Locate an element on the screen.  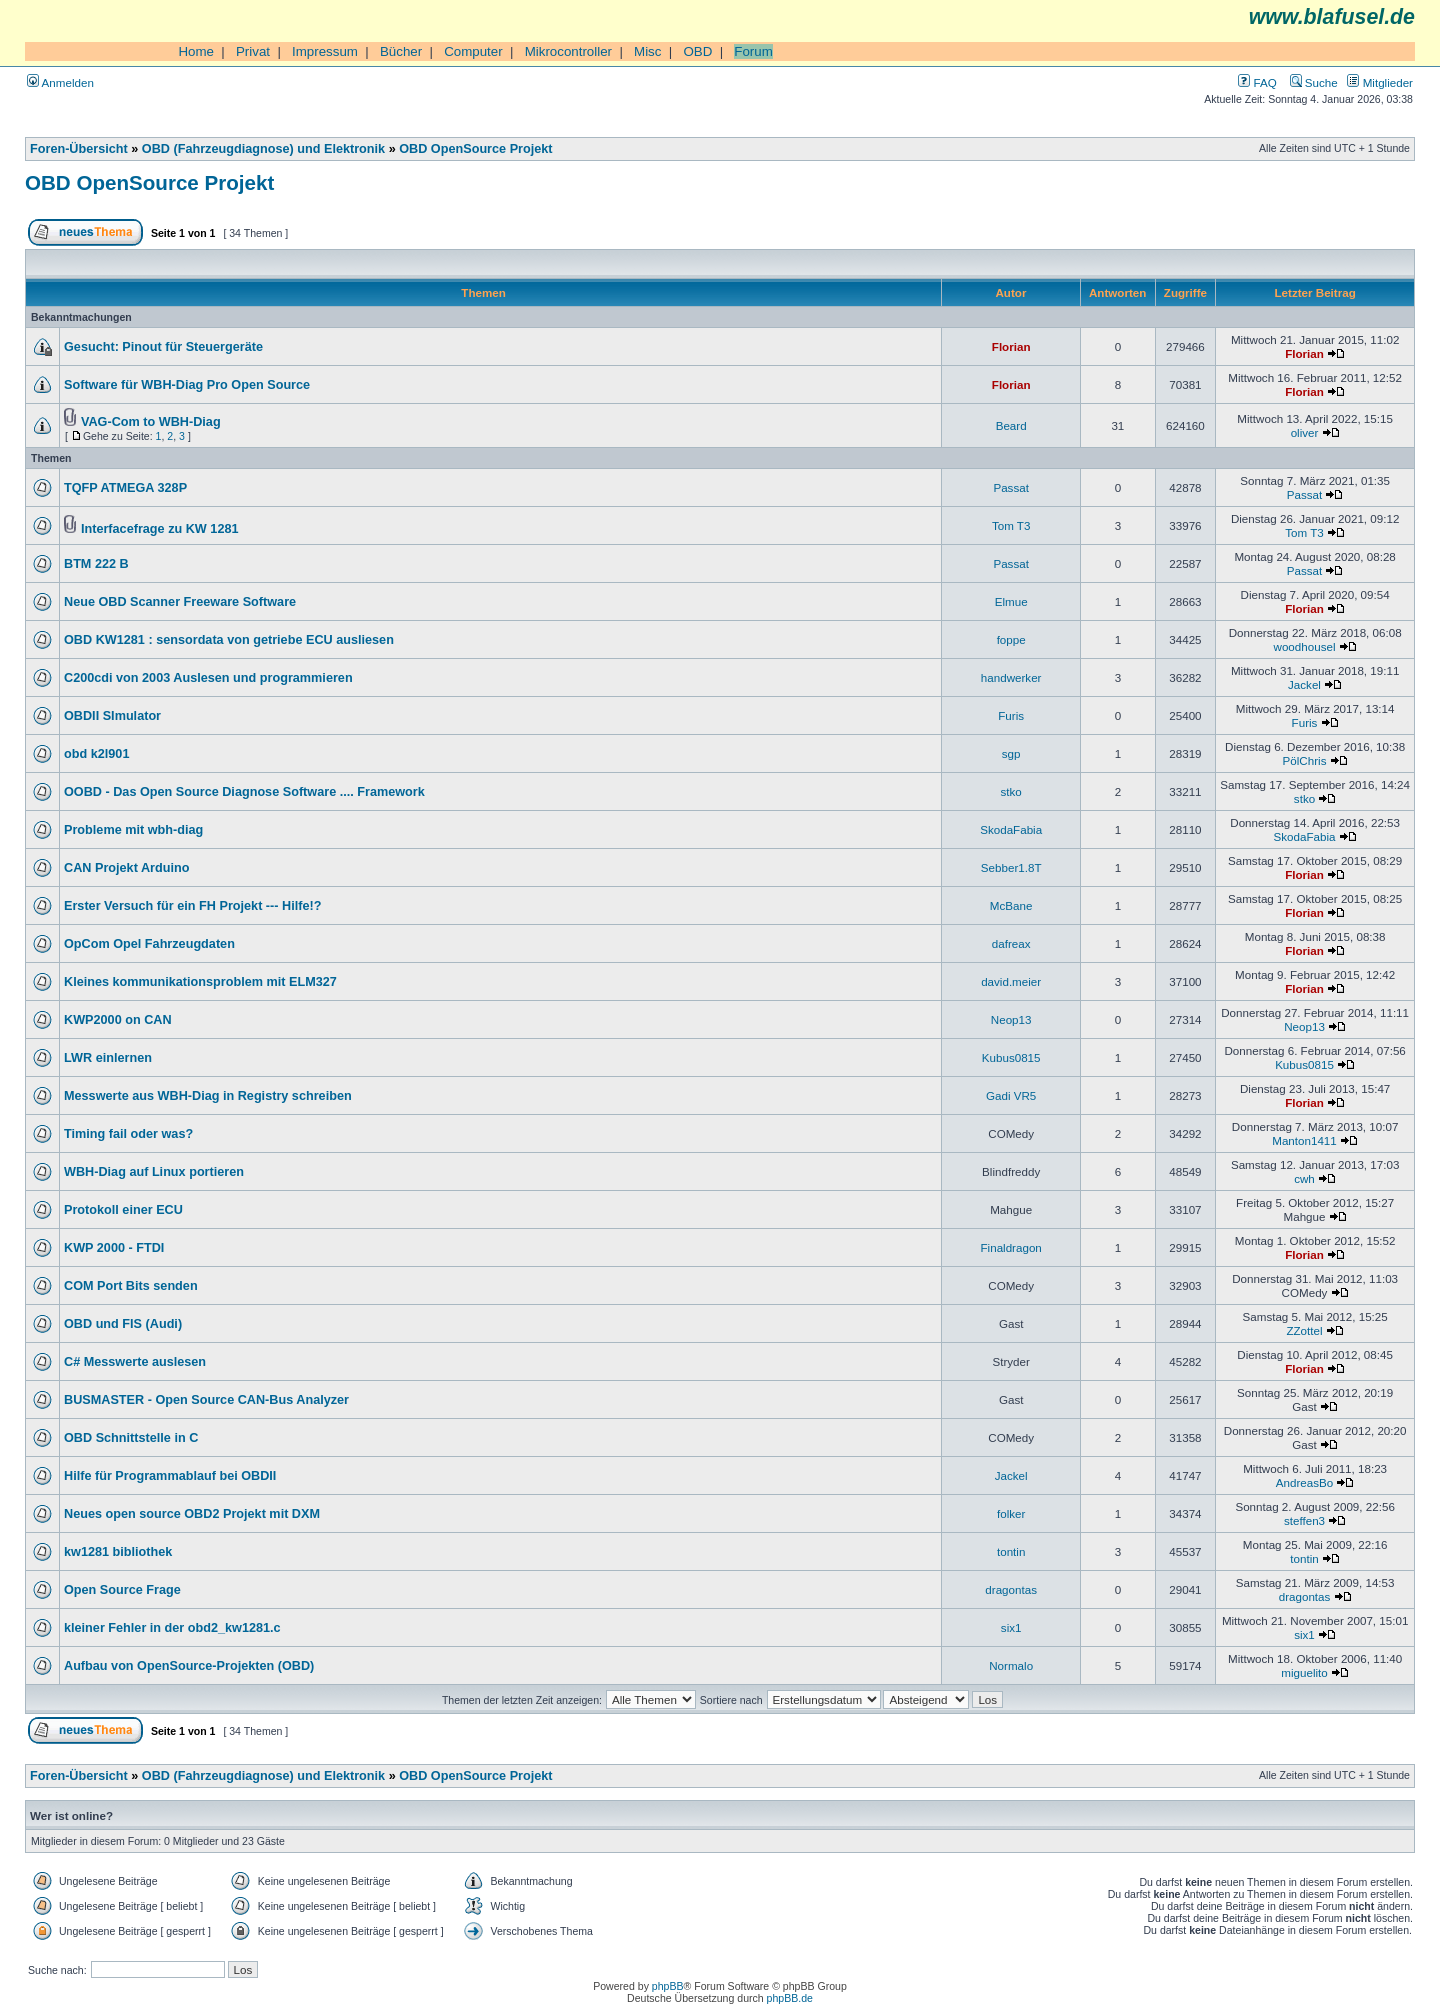
Home is located at coordinates (196, 51).